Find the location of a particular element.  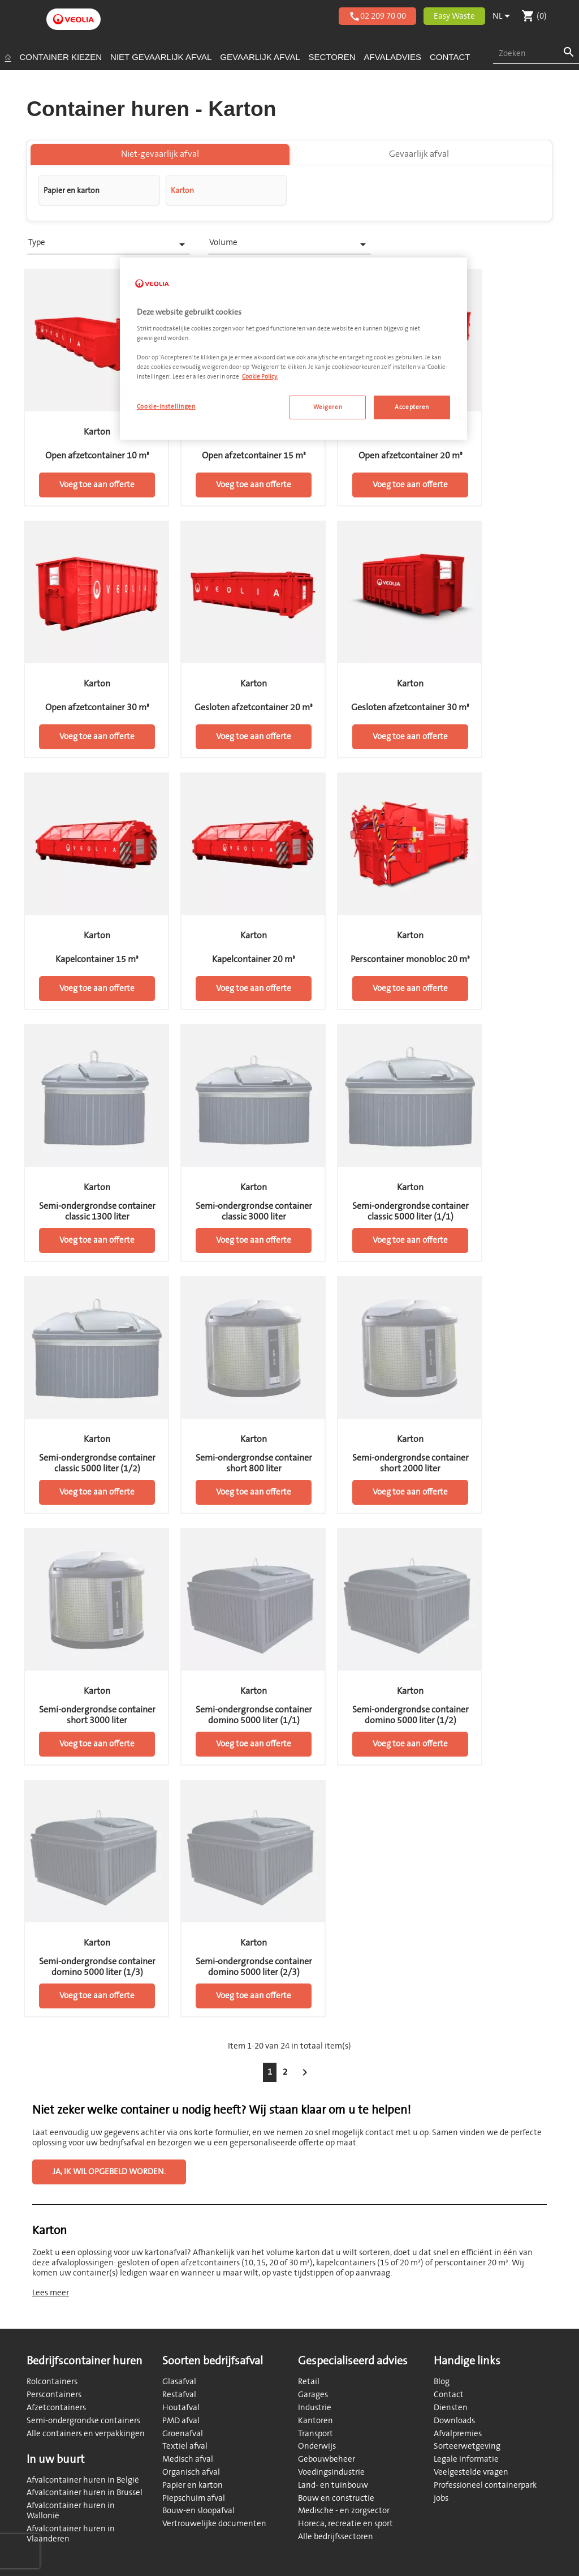

Diensten is located at coordinates (451, 2408).